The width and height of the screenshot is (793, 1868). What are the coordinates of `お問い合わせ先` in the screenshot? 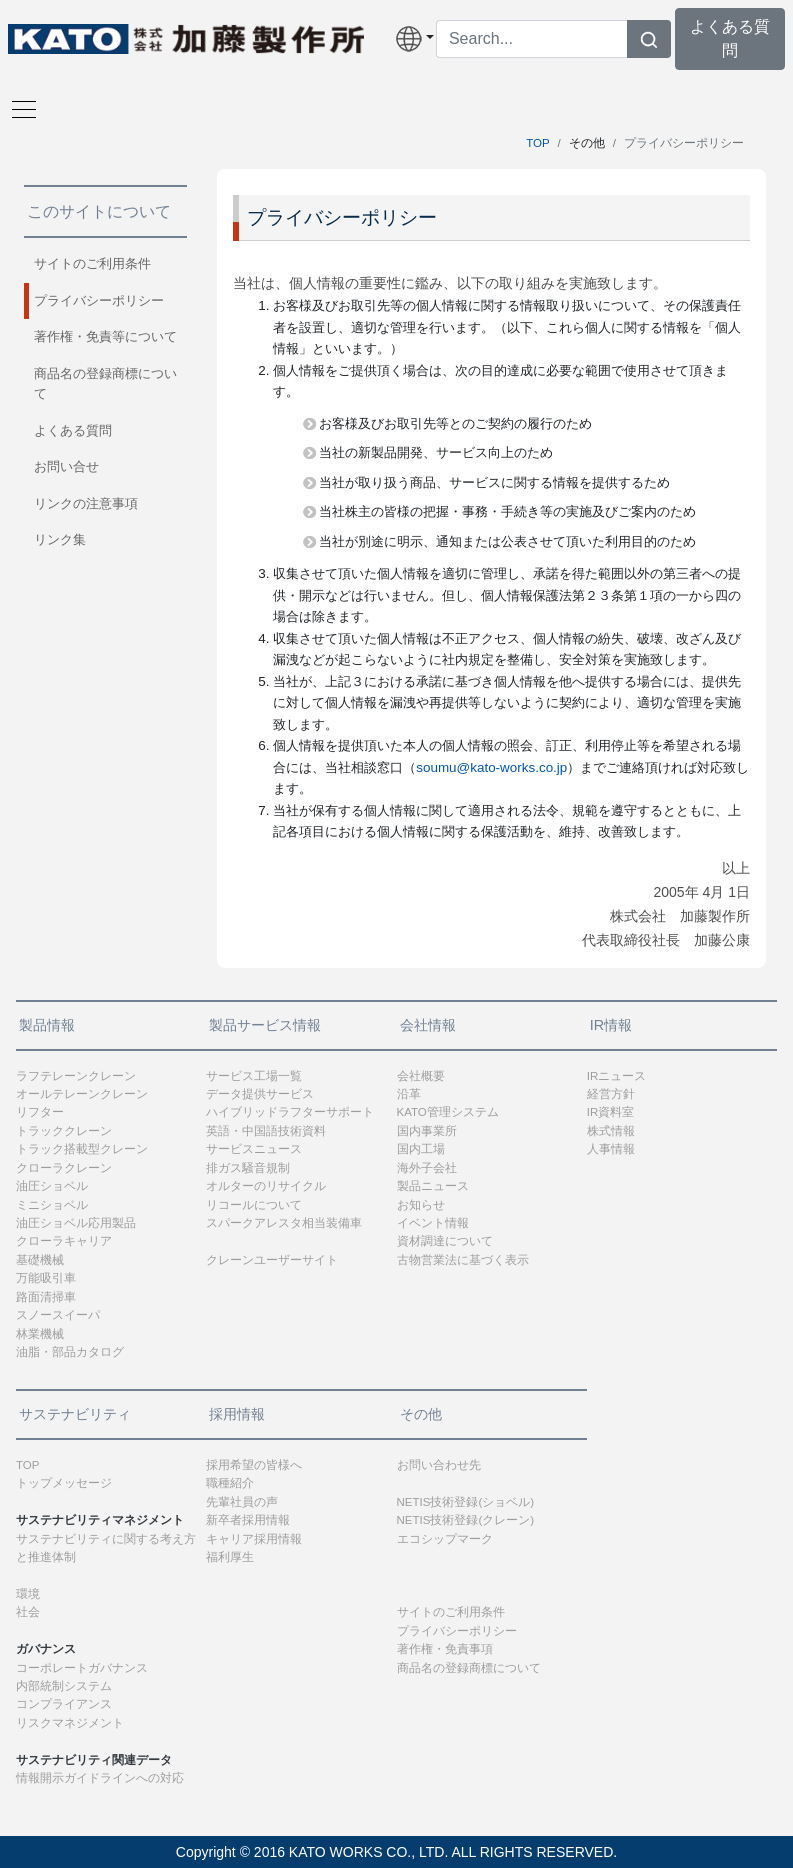 It's located at (439, 1465).